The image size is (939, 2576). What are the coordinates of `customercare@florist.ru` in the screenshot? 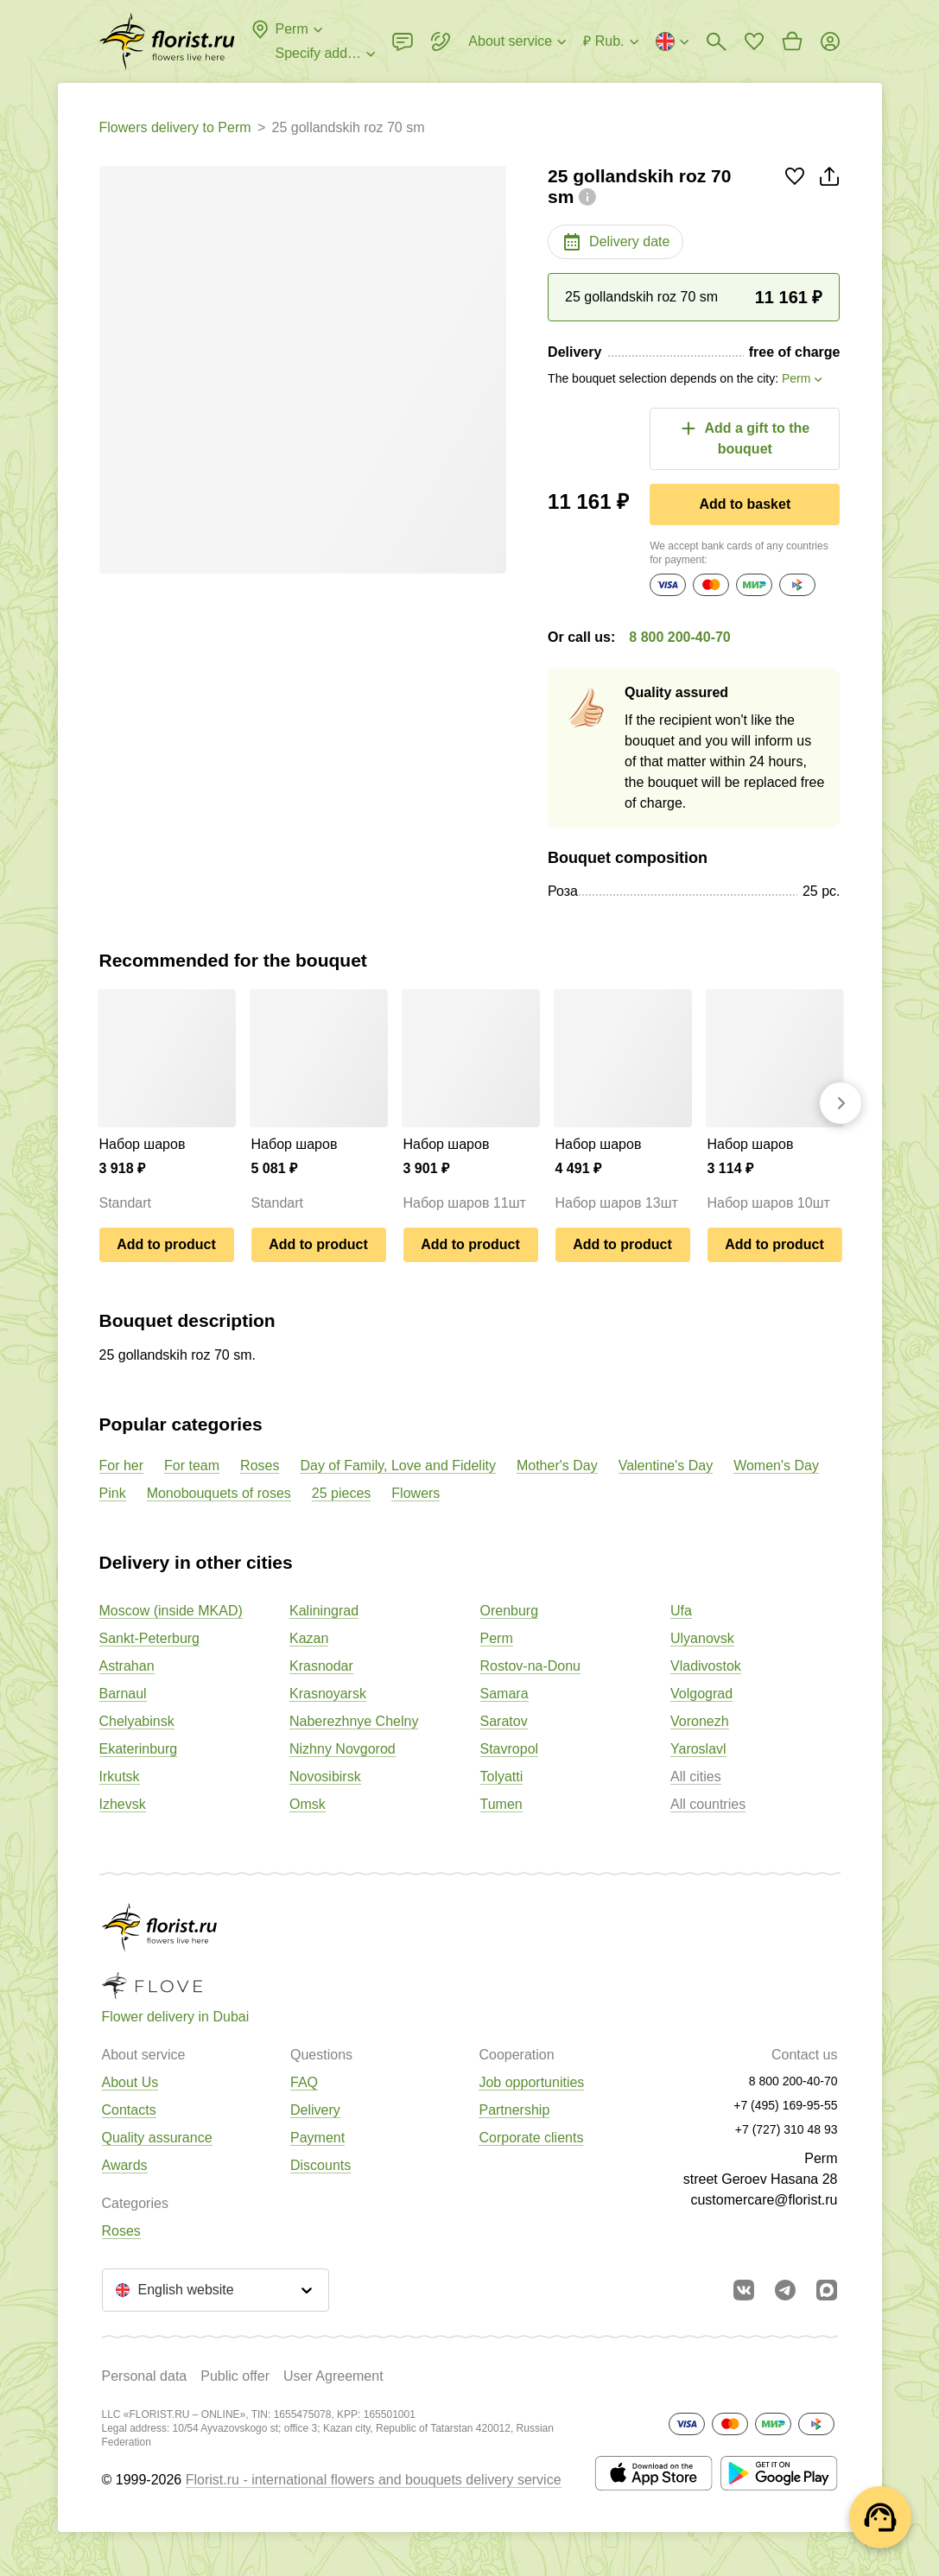 It's located at (763, 2199).